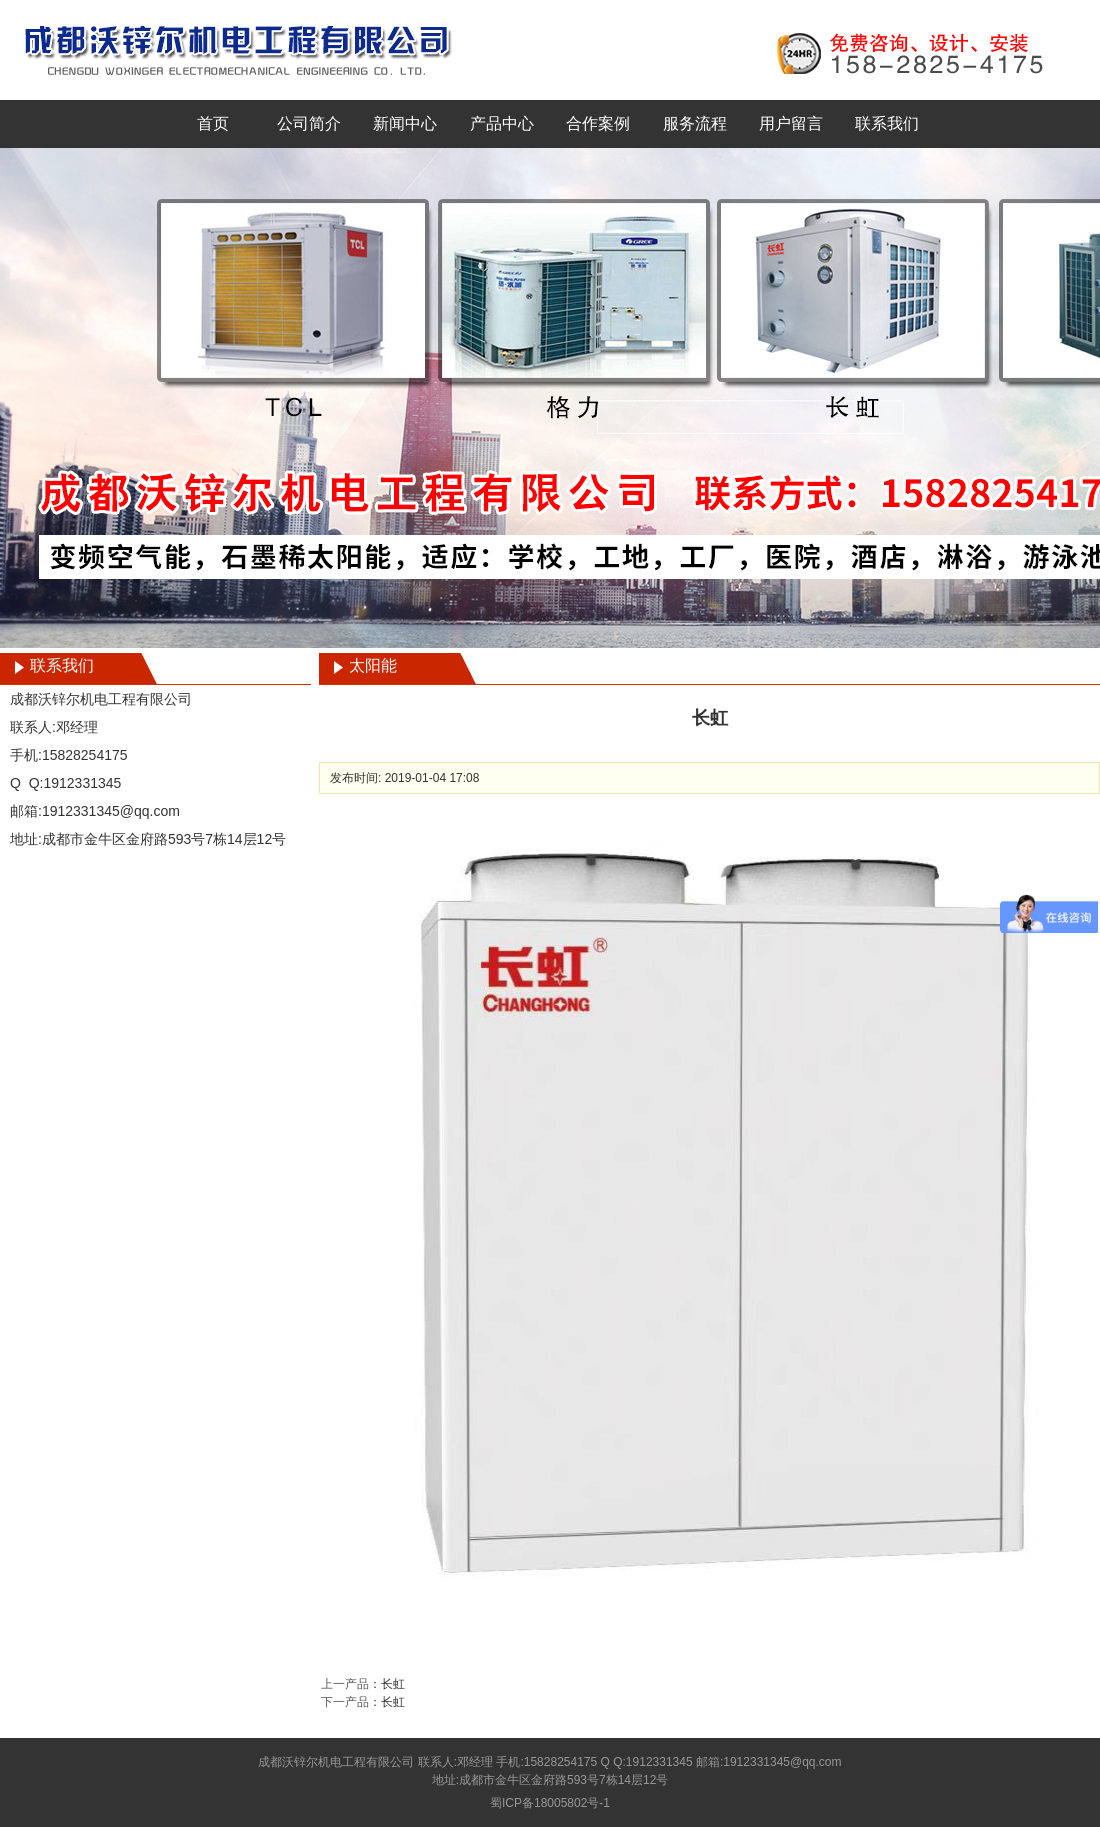 Image resolution: width=1100 pixels, height=1827 pixels. What do you see at coordinates (695, 123) in the screenshot?
I see `服务流程` at bounding box center [695, 123].